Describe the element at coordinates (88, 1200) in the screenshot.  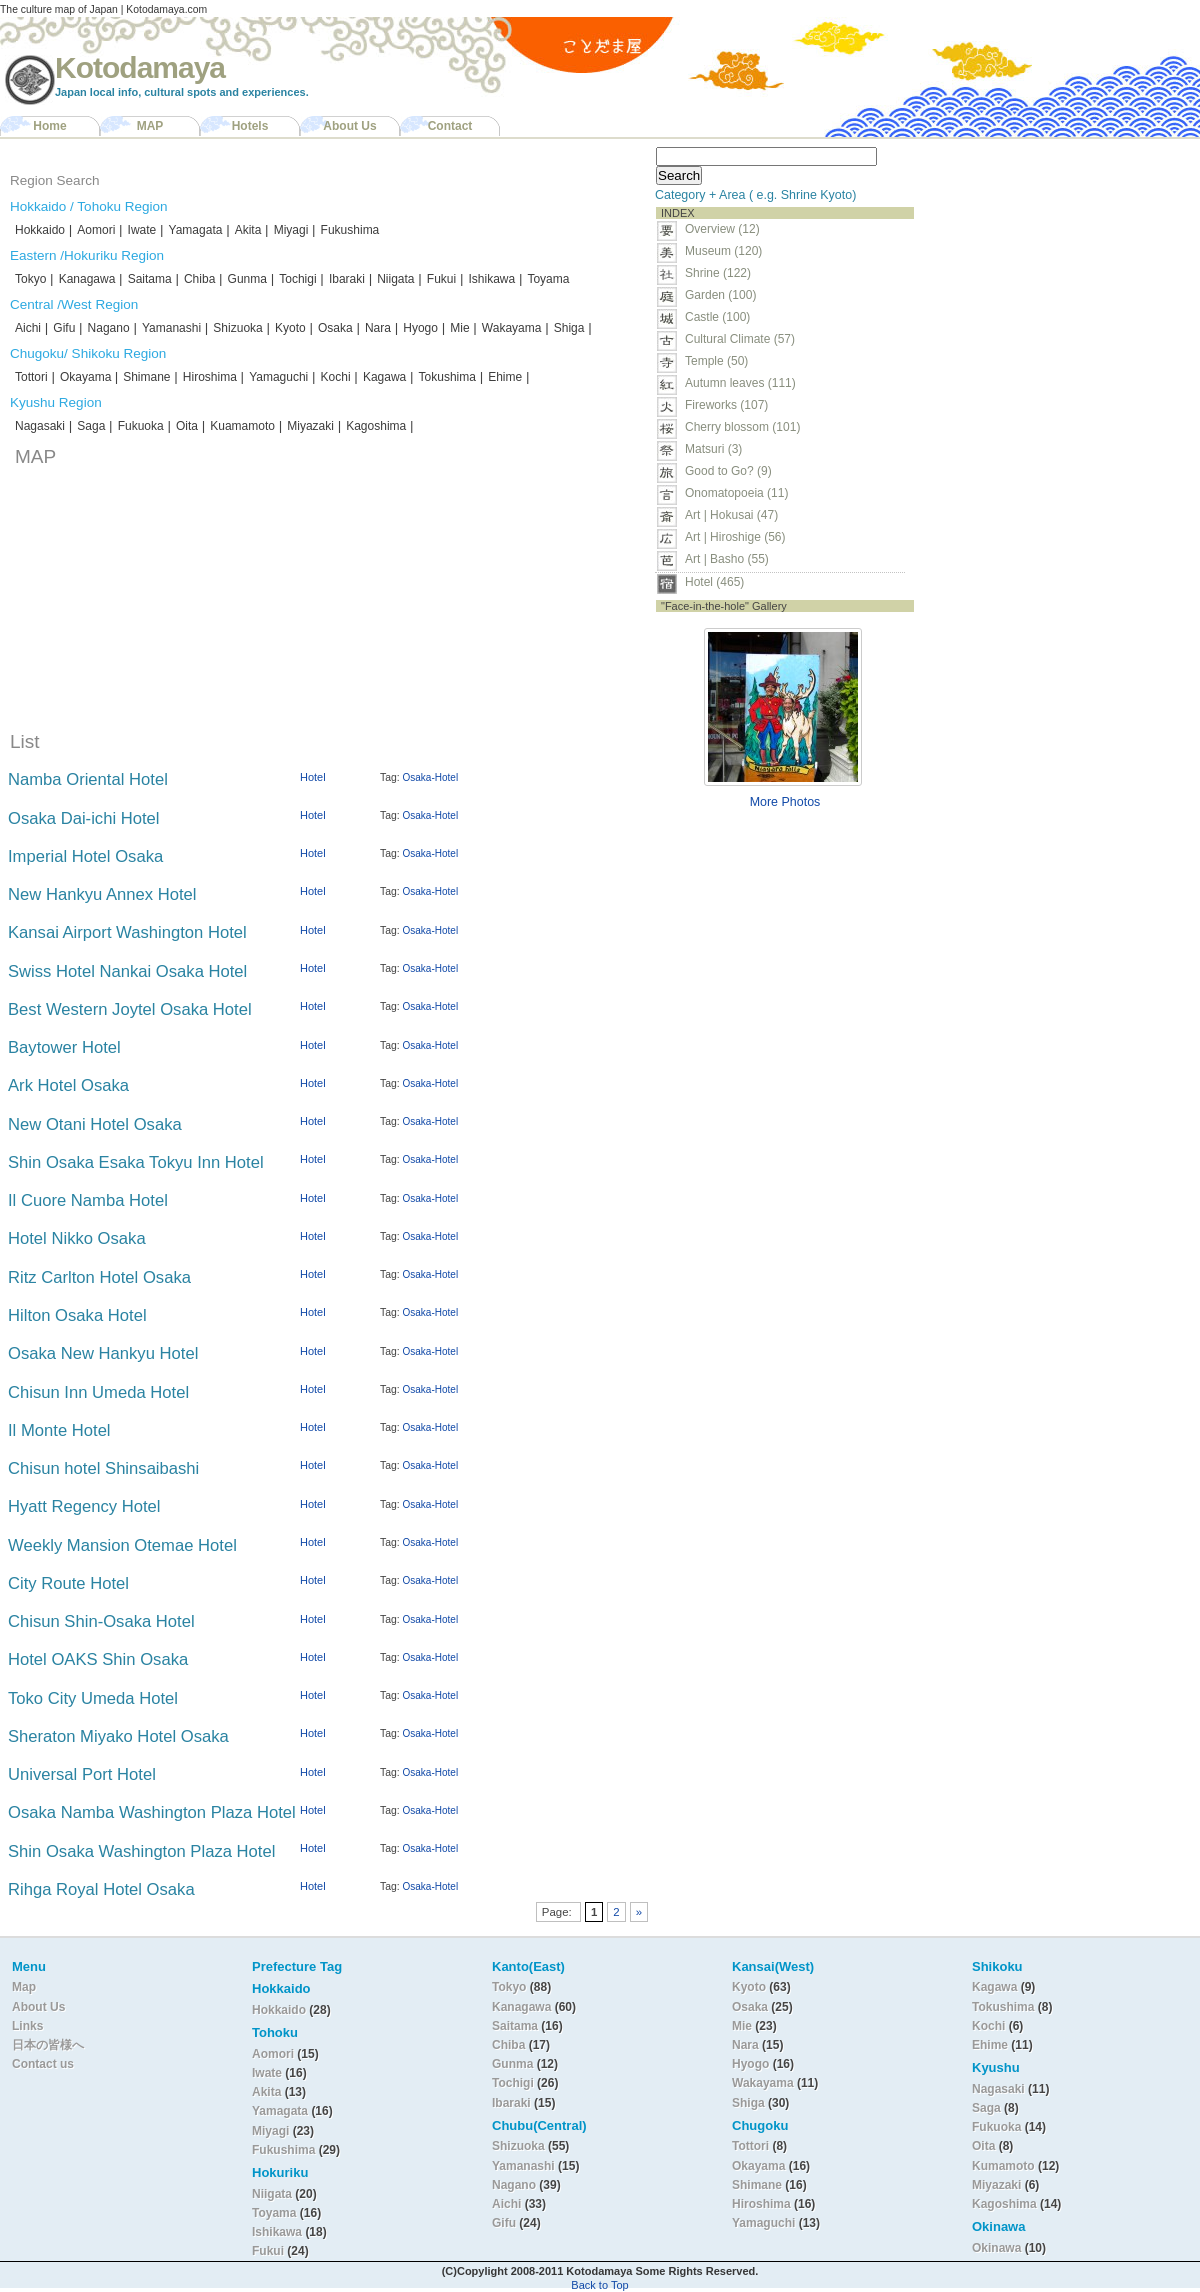
I see `Il Cuore Namba Hotel` at that location.